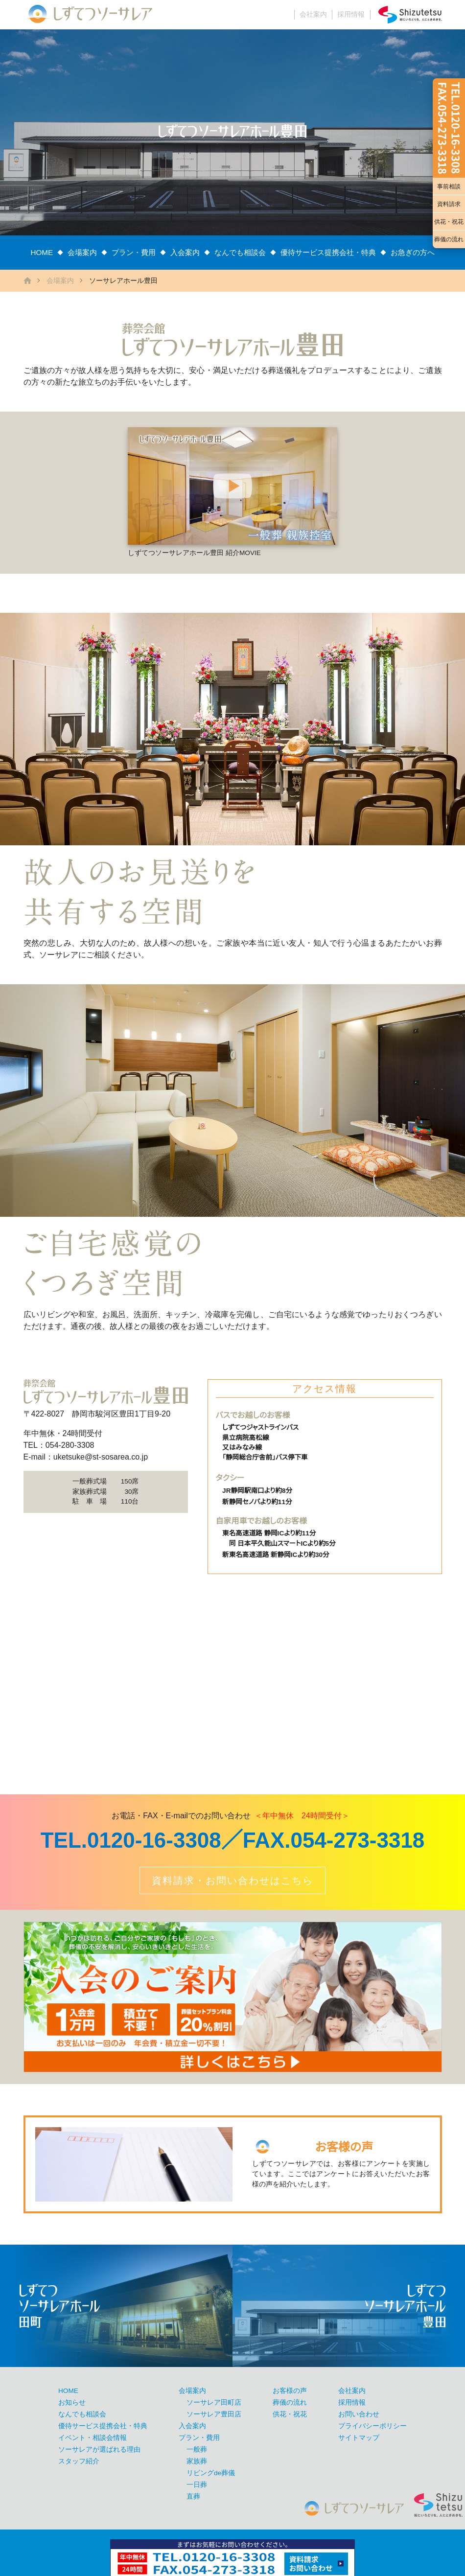 The image size is (465, 2576). What do you see at coordinates (196, 2484) in the screenshot?
I see `一日葬` at bounding box center [196, 2484].